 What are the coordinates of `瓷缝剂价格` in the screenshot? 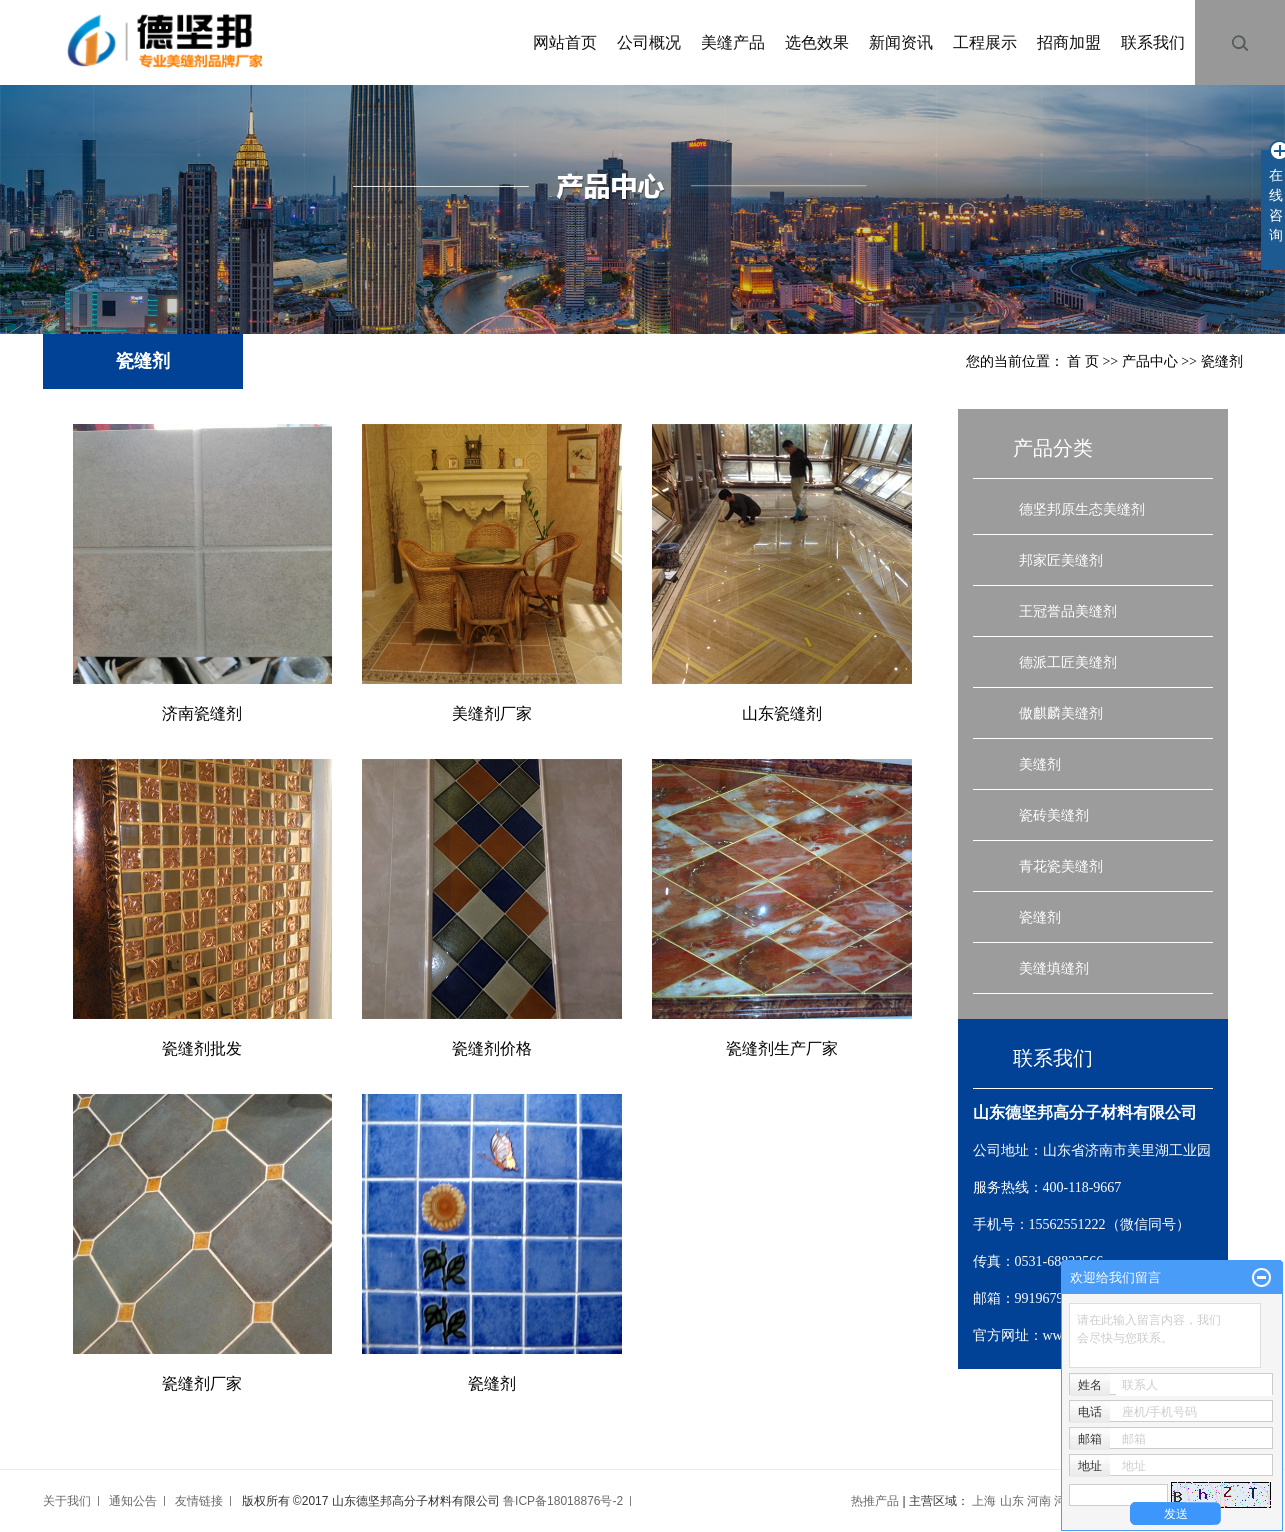 It's located at (492, 1048).